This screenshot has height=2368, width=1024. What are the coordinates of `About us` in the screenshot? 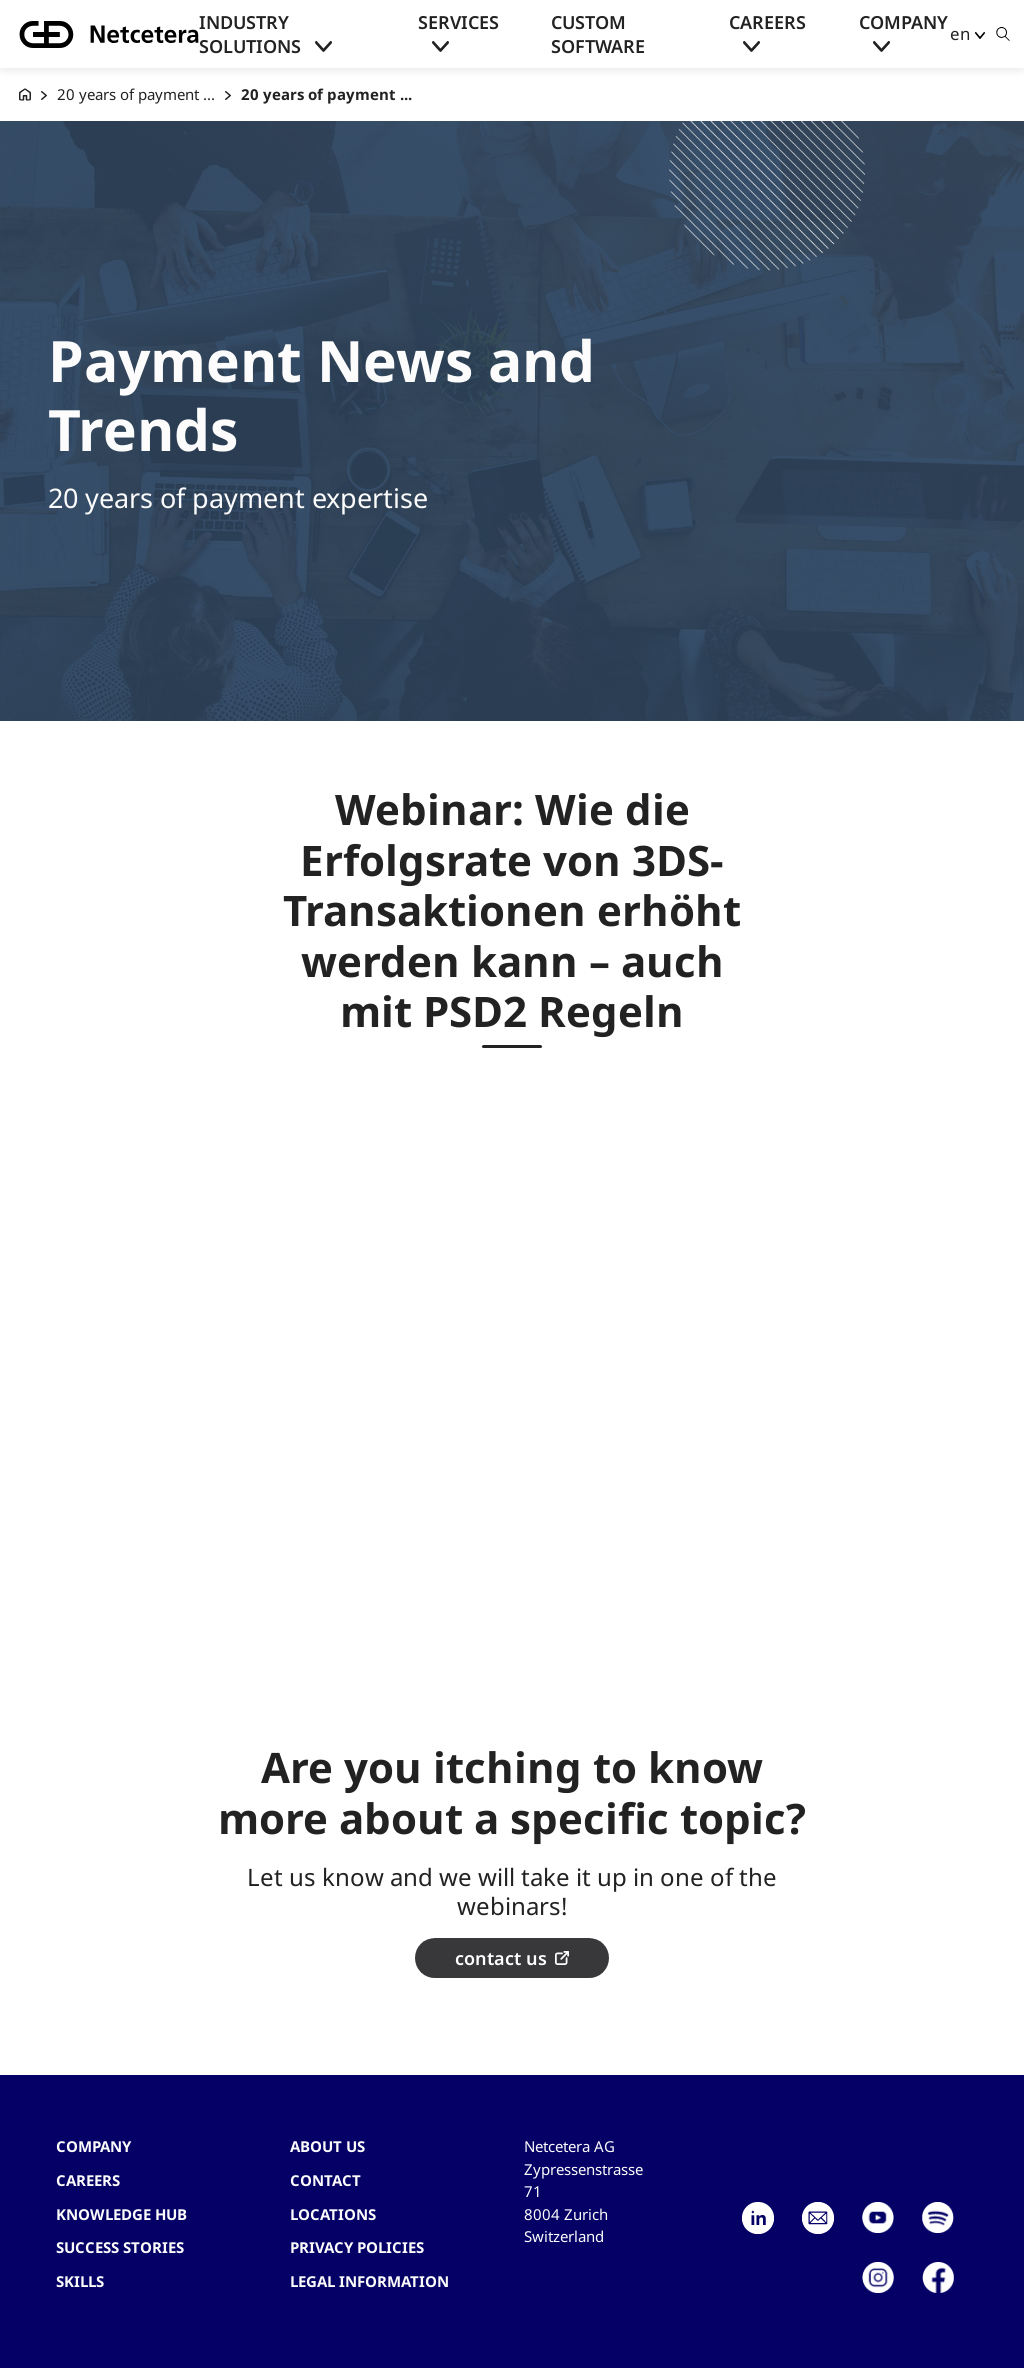 It's located at (327, 2146).